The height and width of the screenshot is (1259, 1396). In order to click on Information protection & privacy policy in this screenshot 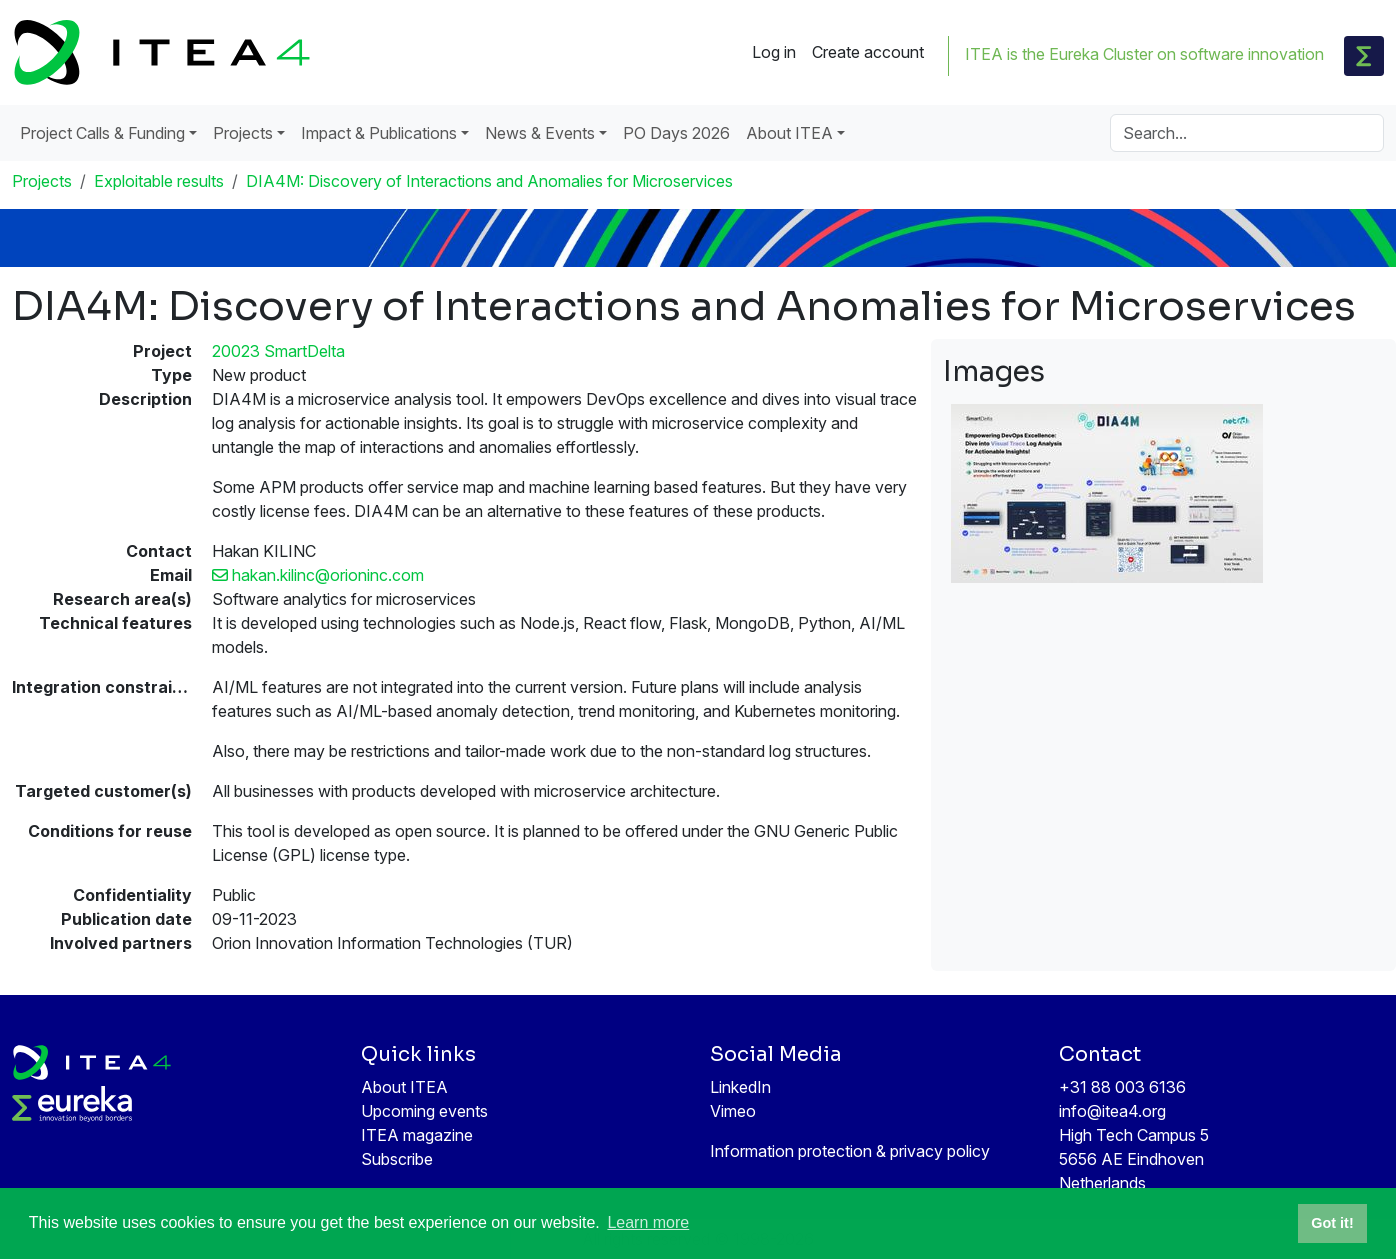, I will do `click(850, 1151)`.